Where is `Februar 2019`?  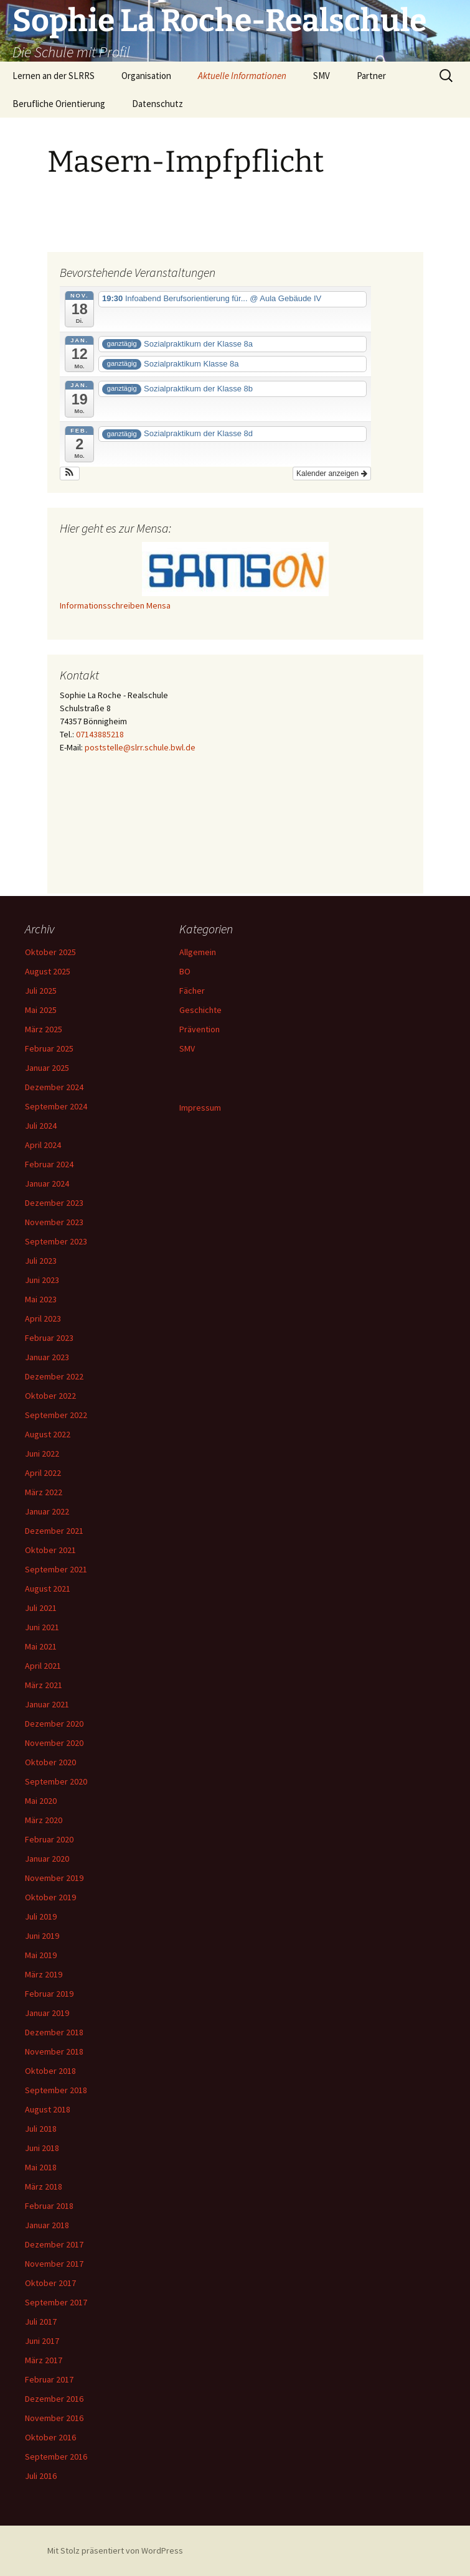 Februar 2019 is located at coordinates (49, 1993).